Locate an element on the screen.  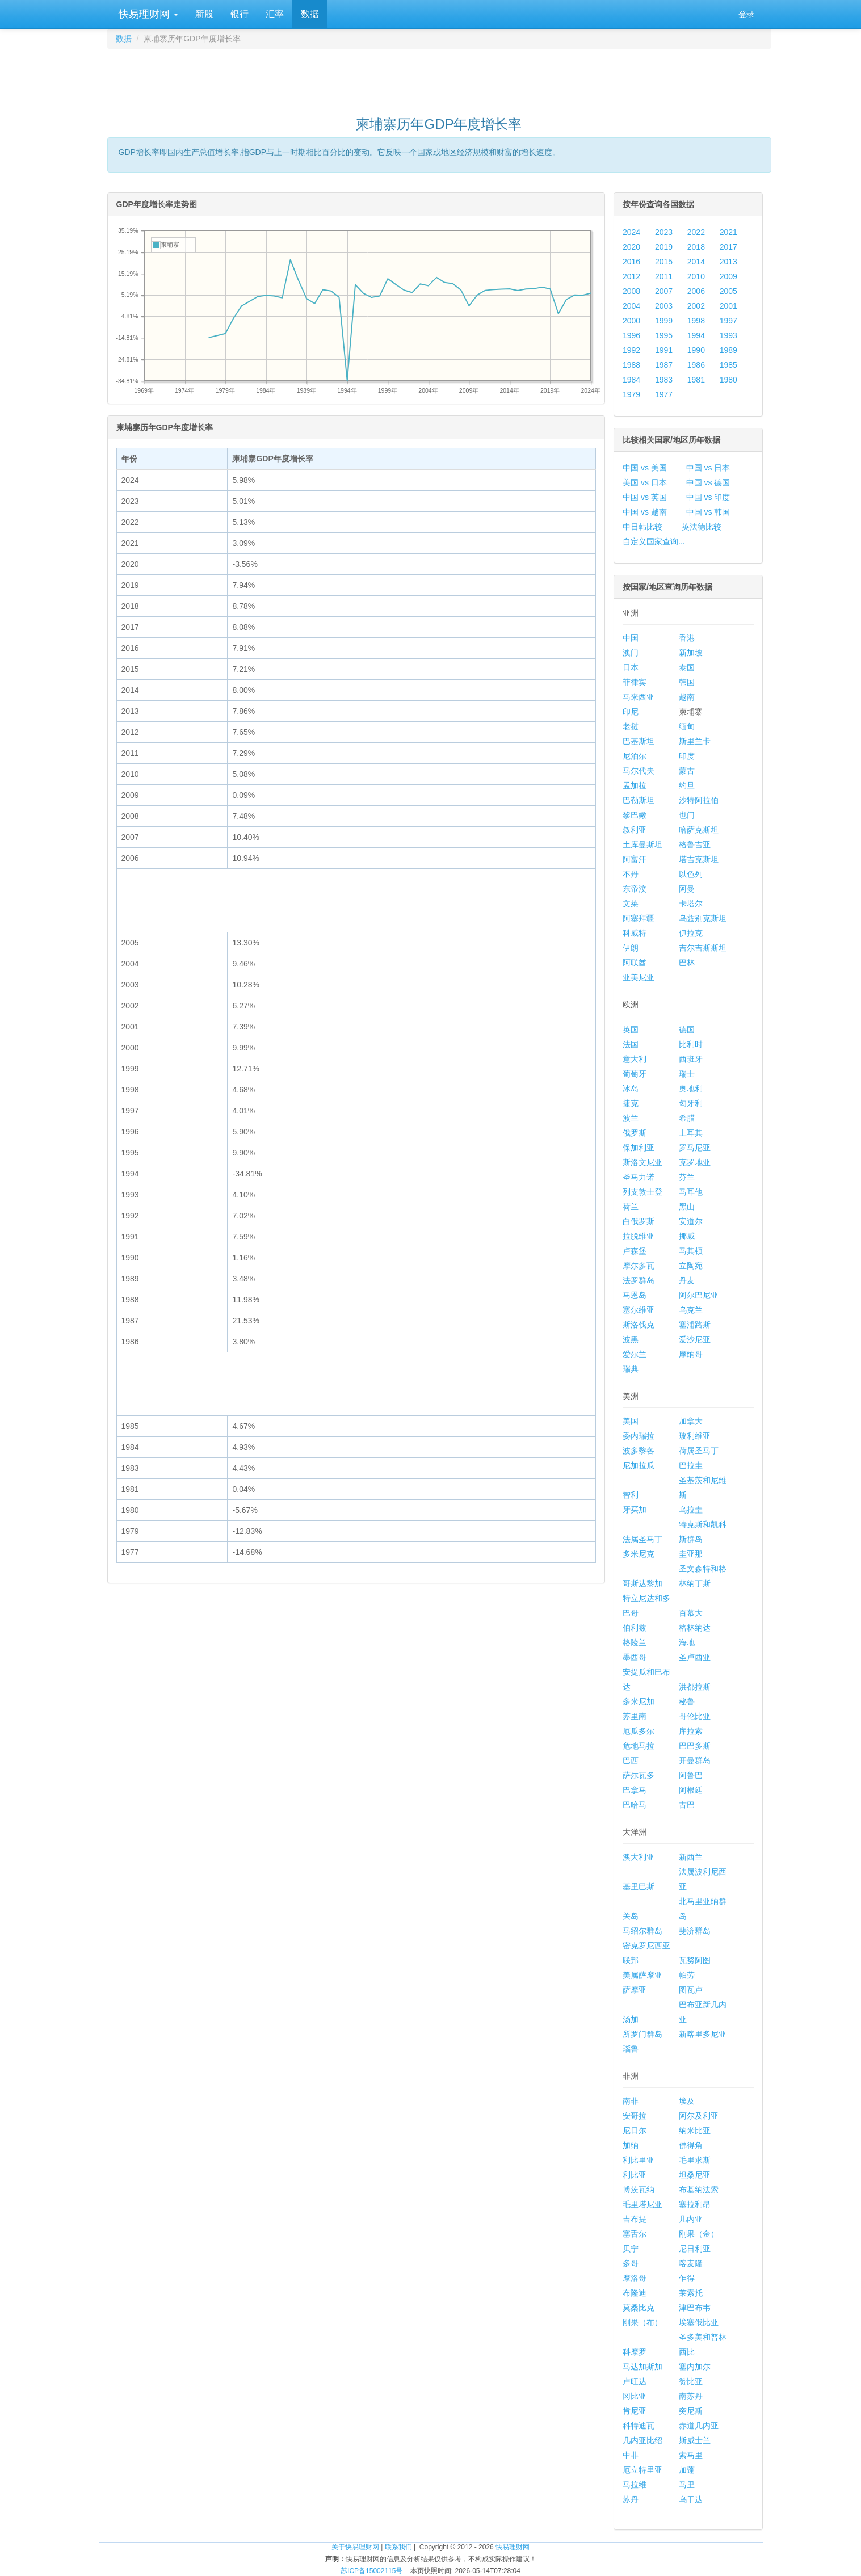
2009 is located at coordinates (728, 276).